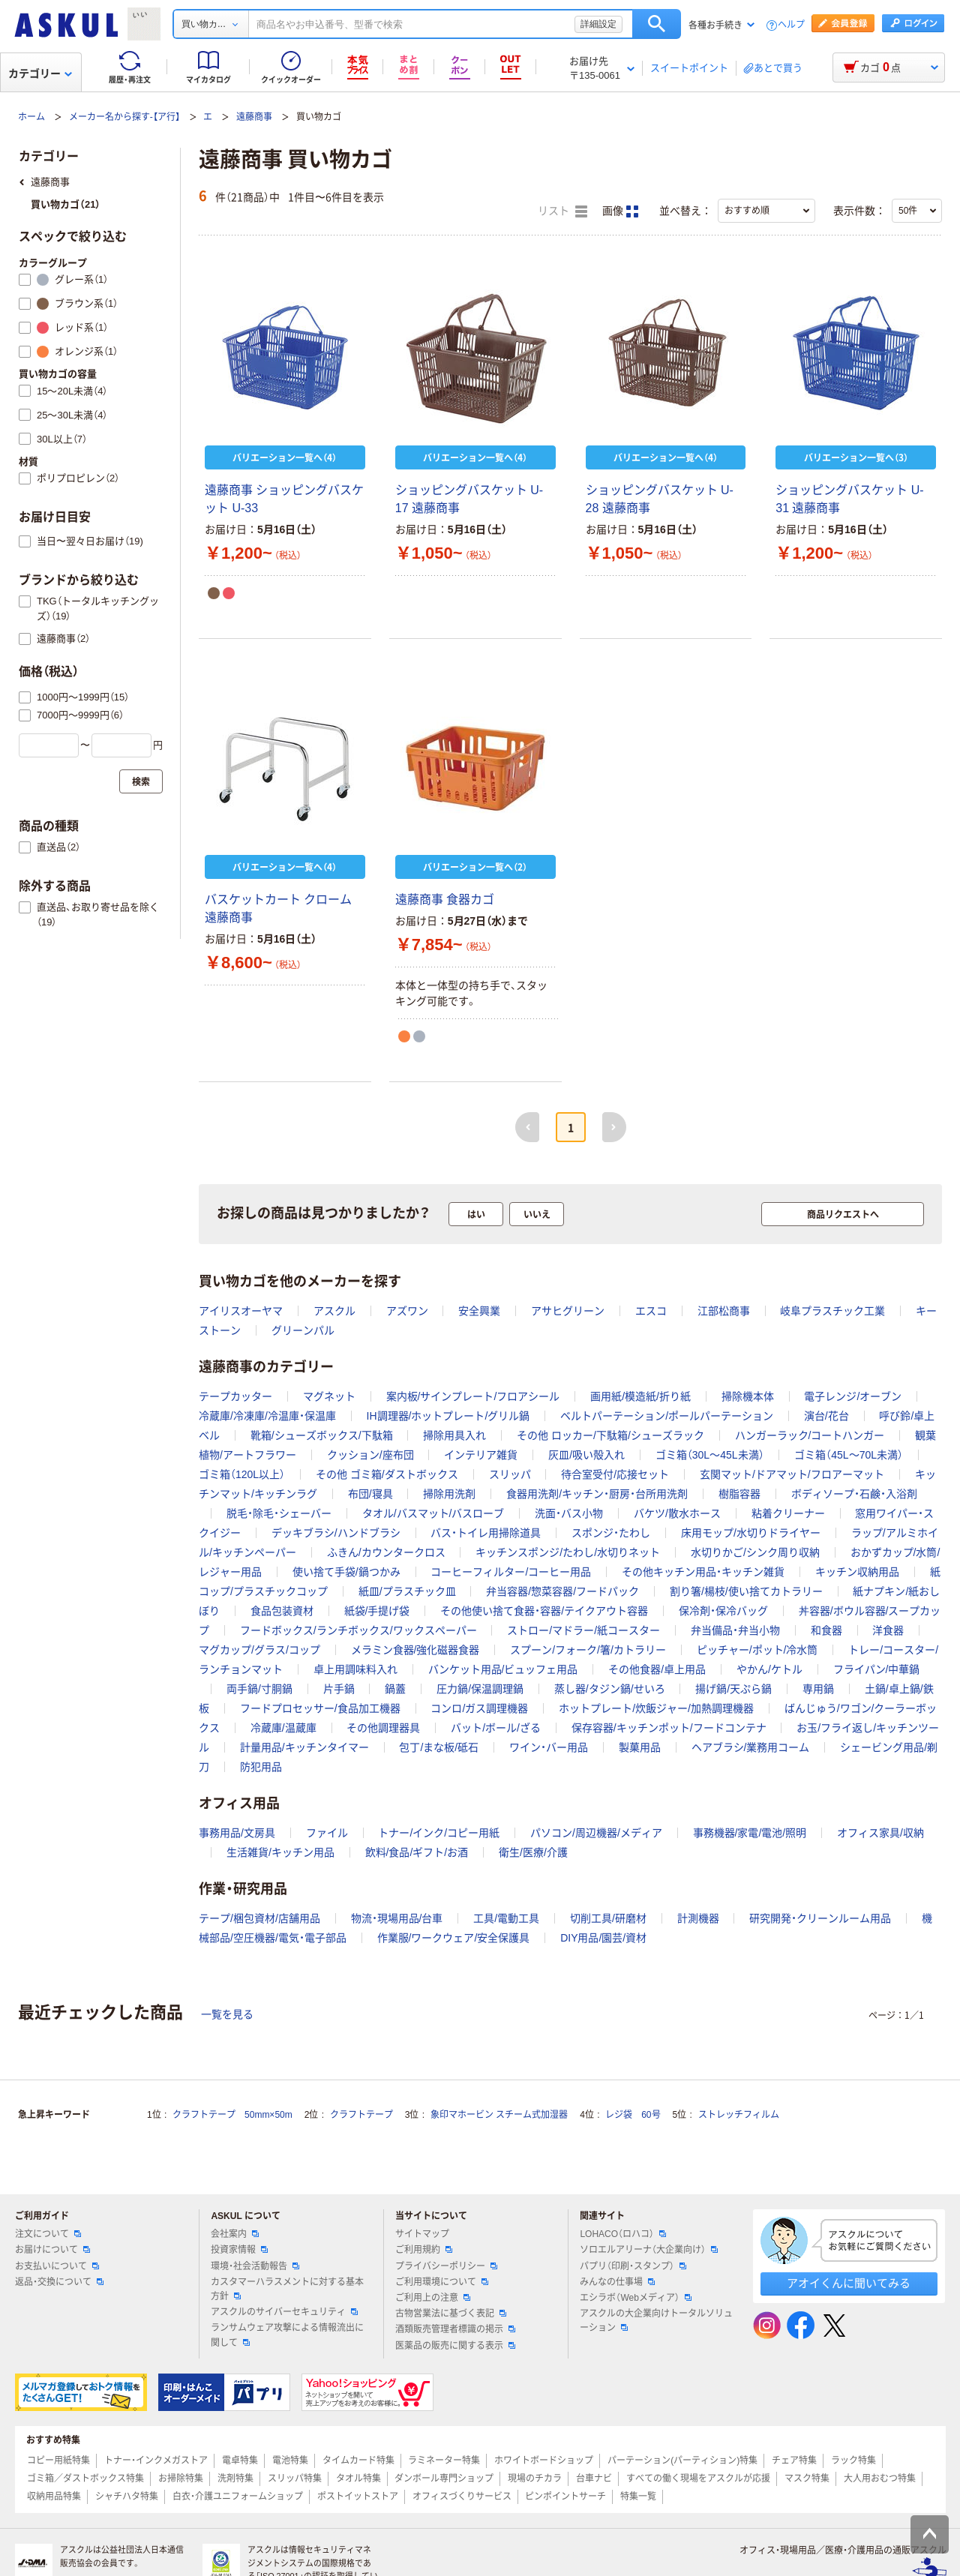 The image size is (960, 2576). What do you see at coordinates (623, 2234) in the screenshot?
I see `LOHACO（ロハコ）` at bounding box center [623, 2234].